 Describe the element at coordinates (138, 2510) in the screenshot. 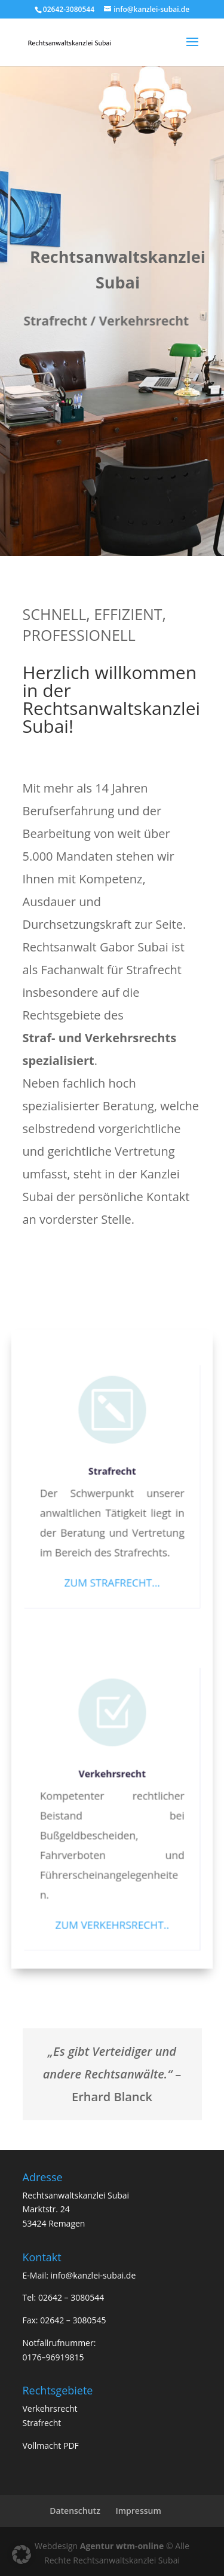

I see `Impressum` at that location.